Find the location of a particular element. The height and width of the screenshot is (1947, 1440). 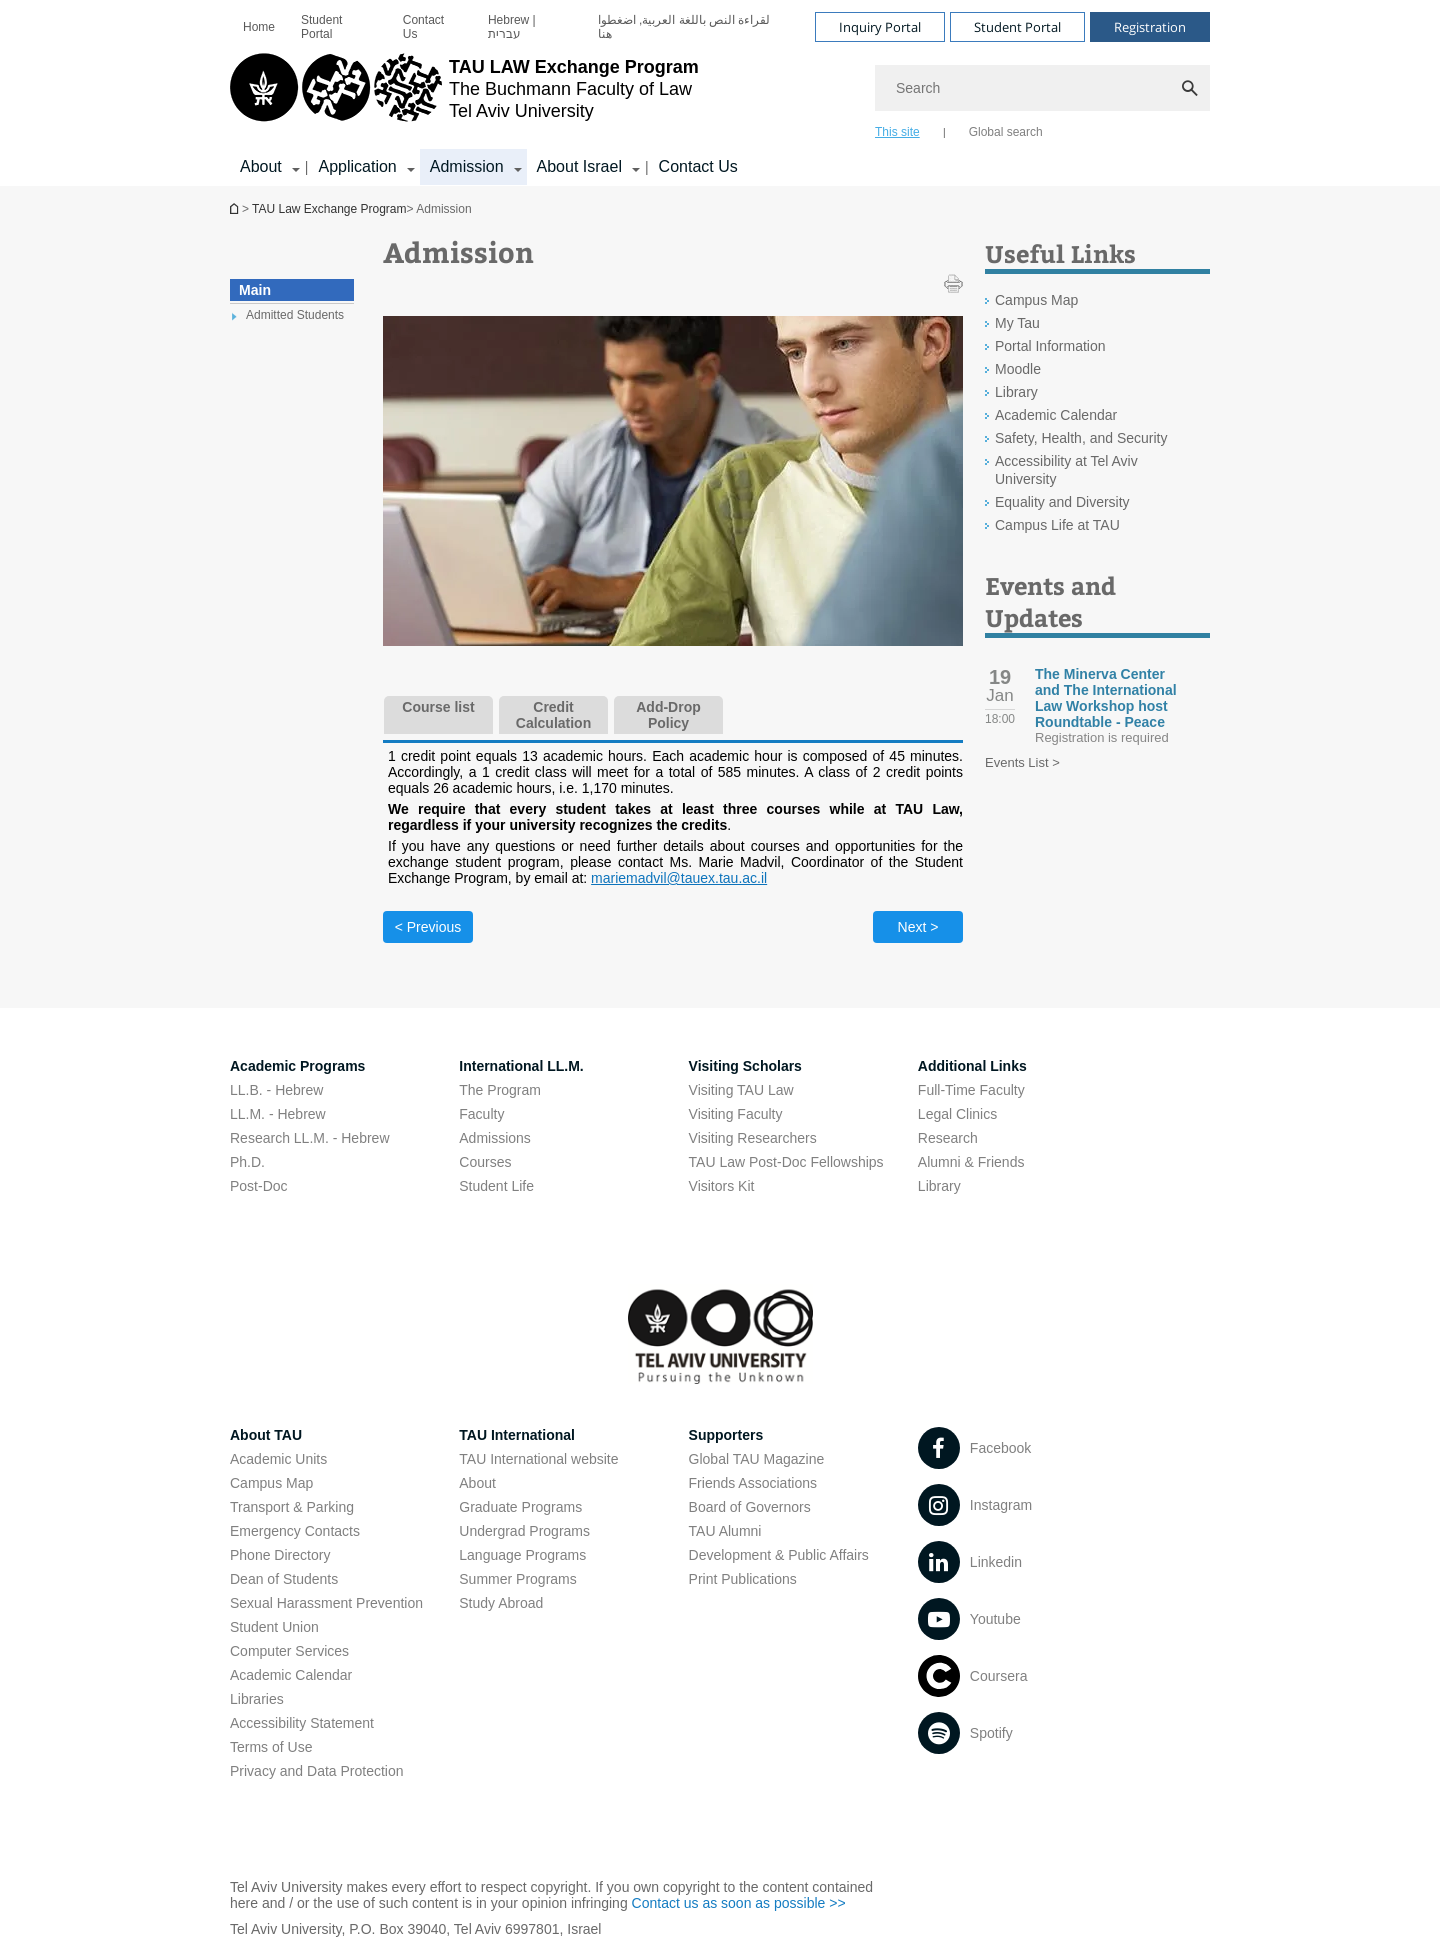

Equality and Diversity [Equality and Diversity open in new window] is located at coordinates (1062, 502).